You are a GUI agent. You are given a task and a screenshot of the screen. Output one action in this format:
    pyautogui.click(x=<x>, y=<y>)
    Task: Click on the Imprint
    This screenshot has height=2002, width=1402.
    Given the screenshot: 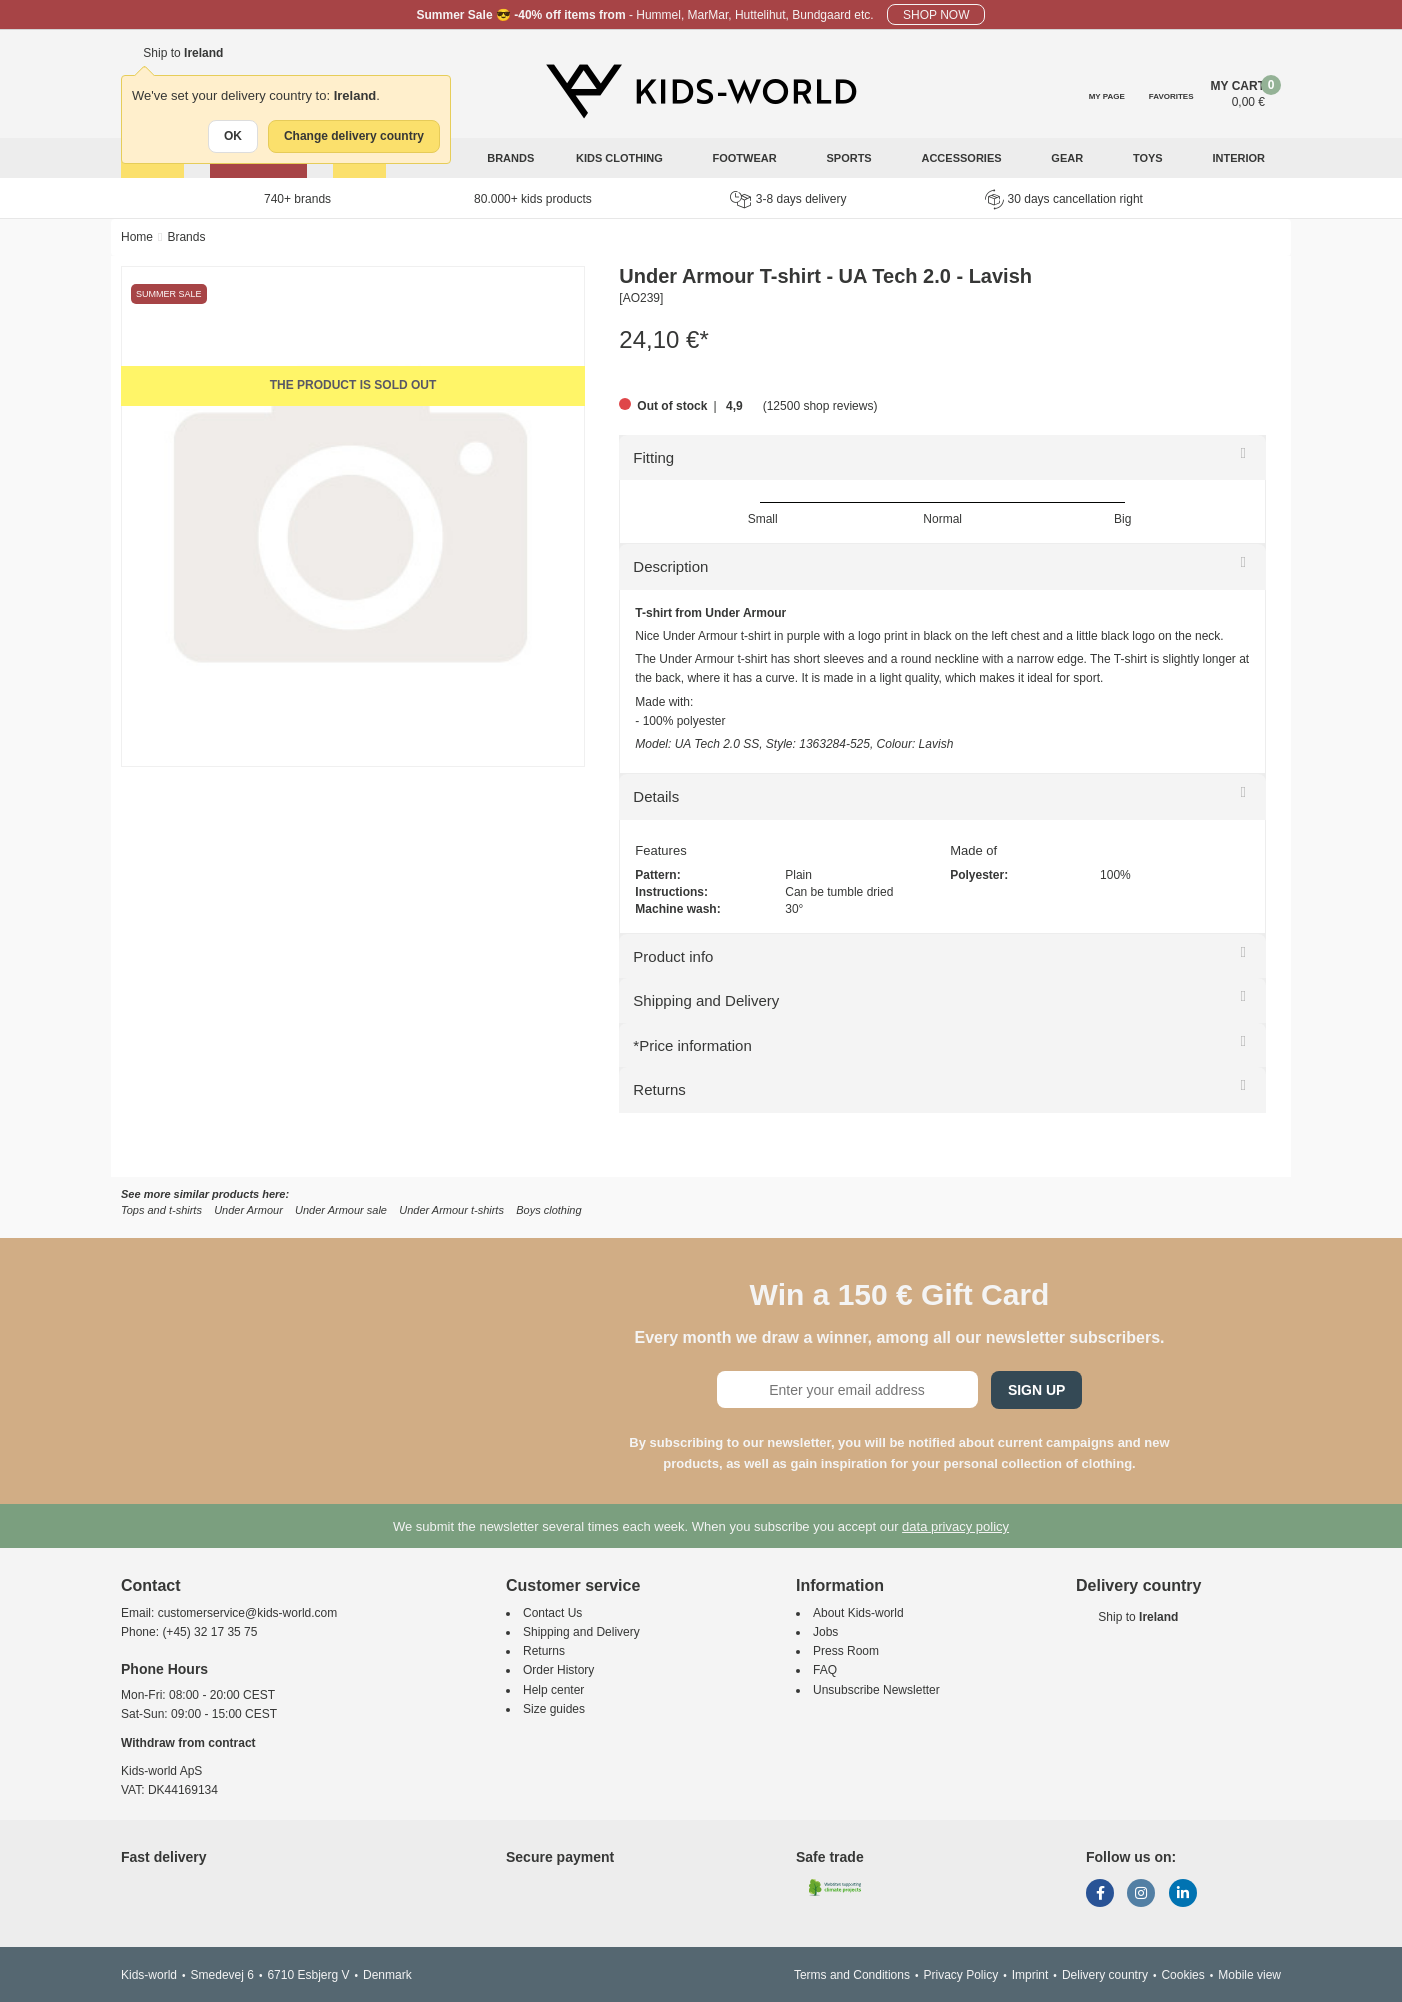 What is the action you would take?
    pyautogui.click(x=1030, y=1975)
    